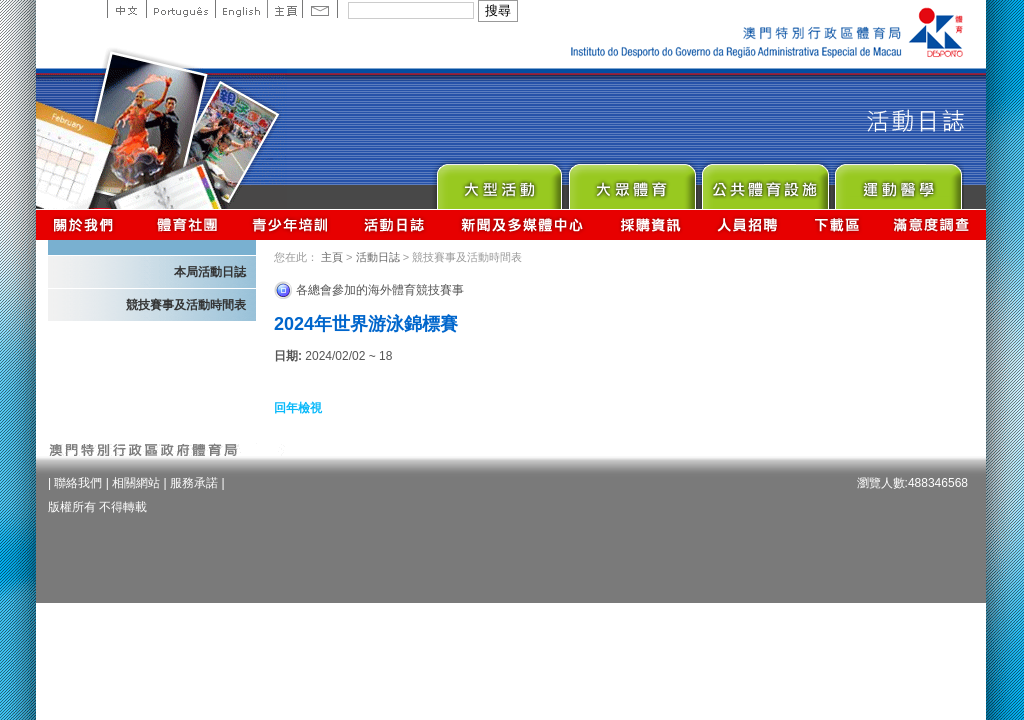 The height and width of the screenshot is (720, 1024). What do you see at coordinates (366, 324) in the screenshot?
I see `2024年世界游泳錦標賽` at bounding box center [366, 324].